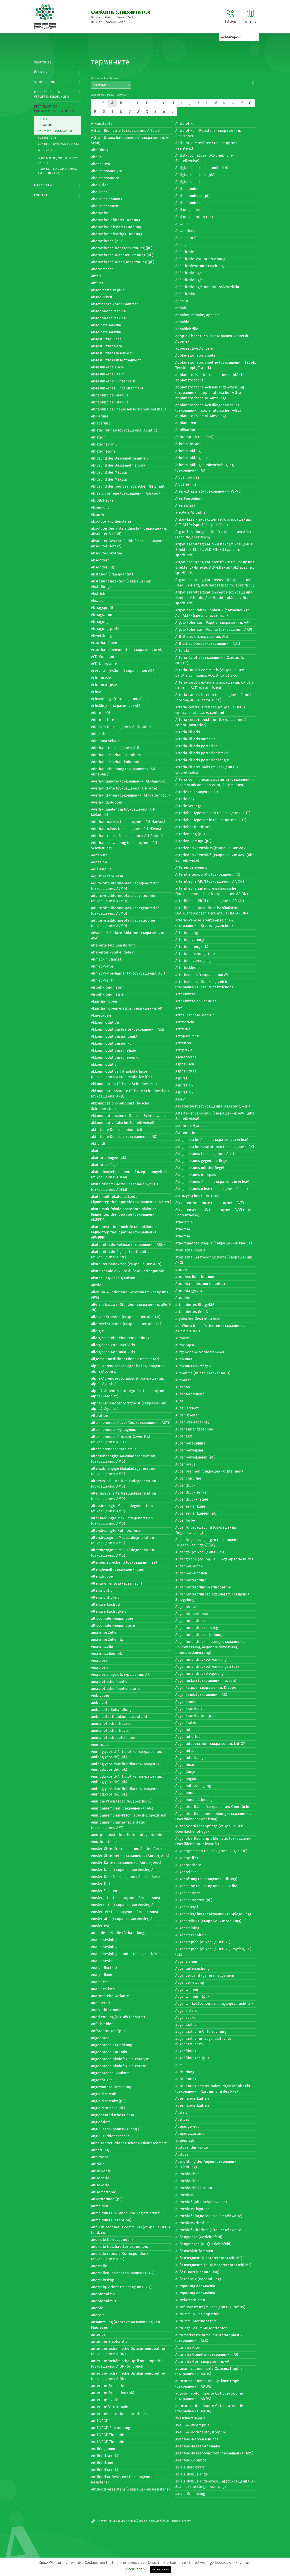 Image resolution: width=290 pixels, height=2576 pixels. What do you see at coordinates (101, 615) in the screenshot?
I see `Abtragszone` at bounding box center [101, 615].